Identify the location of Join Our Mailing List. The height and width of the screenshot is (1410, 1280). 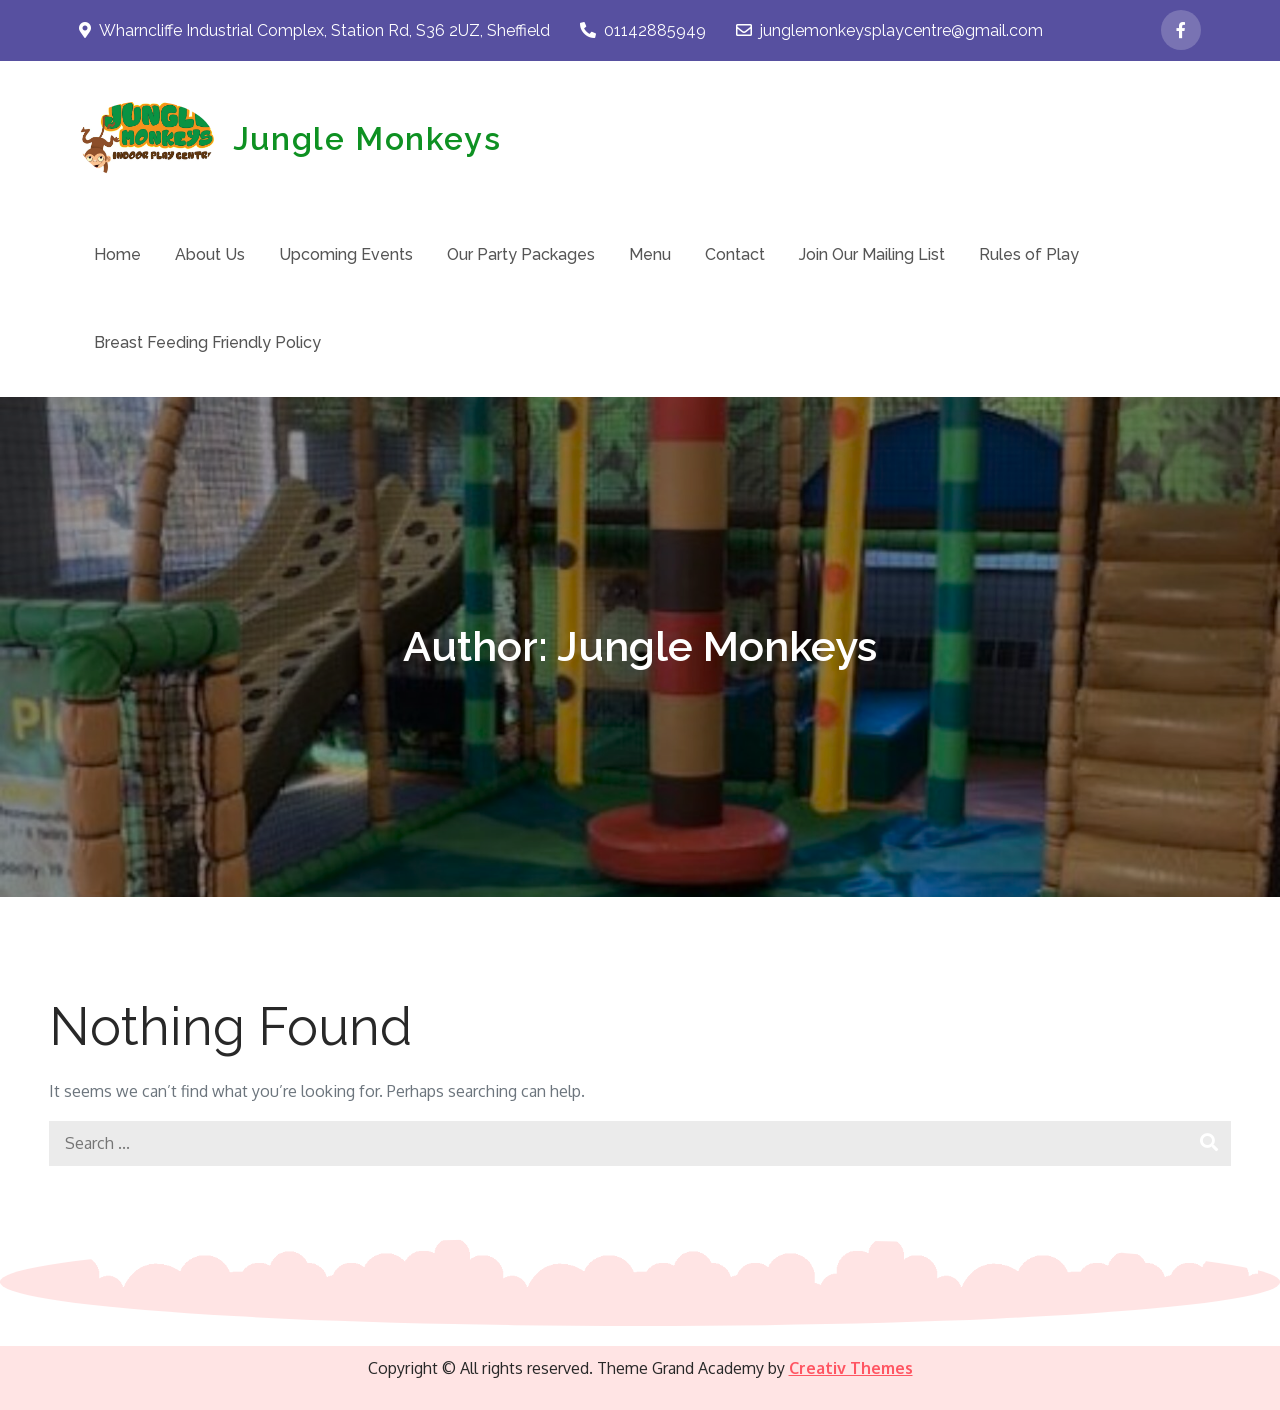
(872, 254).